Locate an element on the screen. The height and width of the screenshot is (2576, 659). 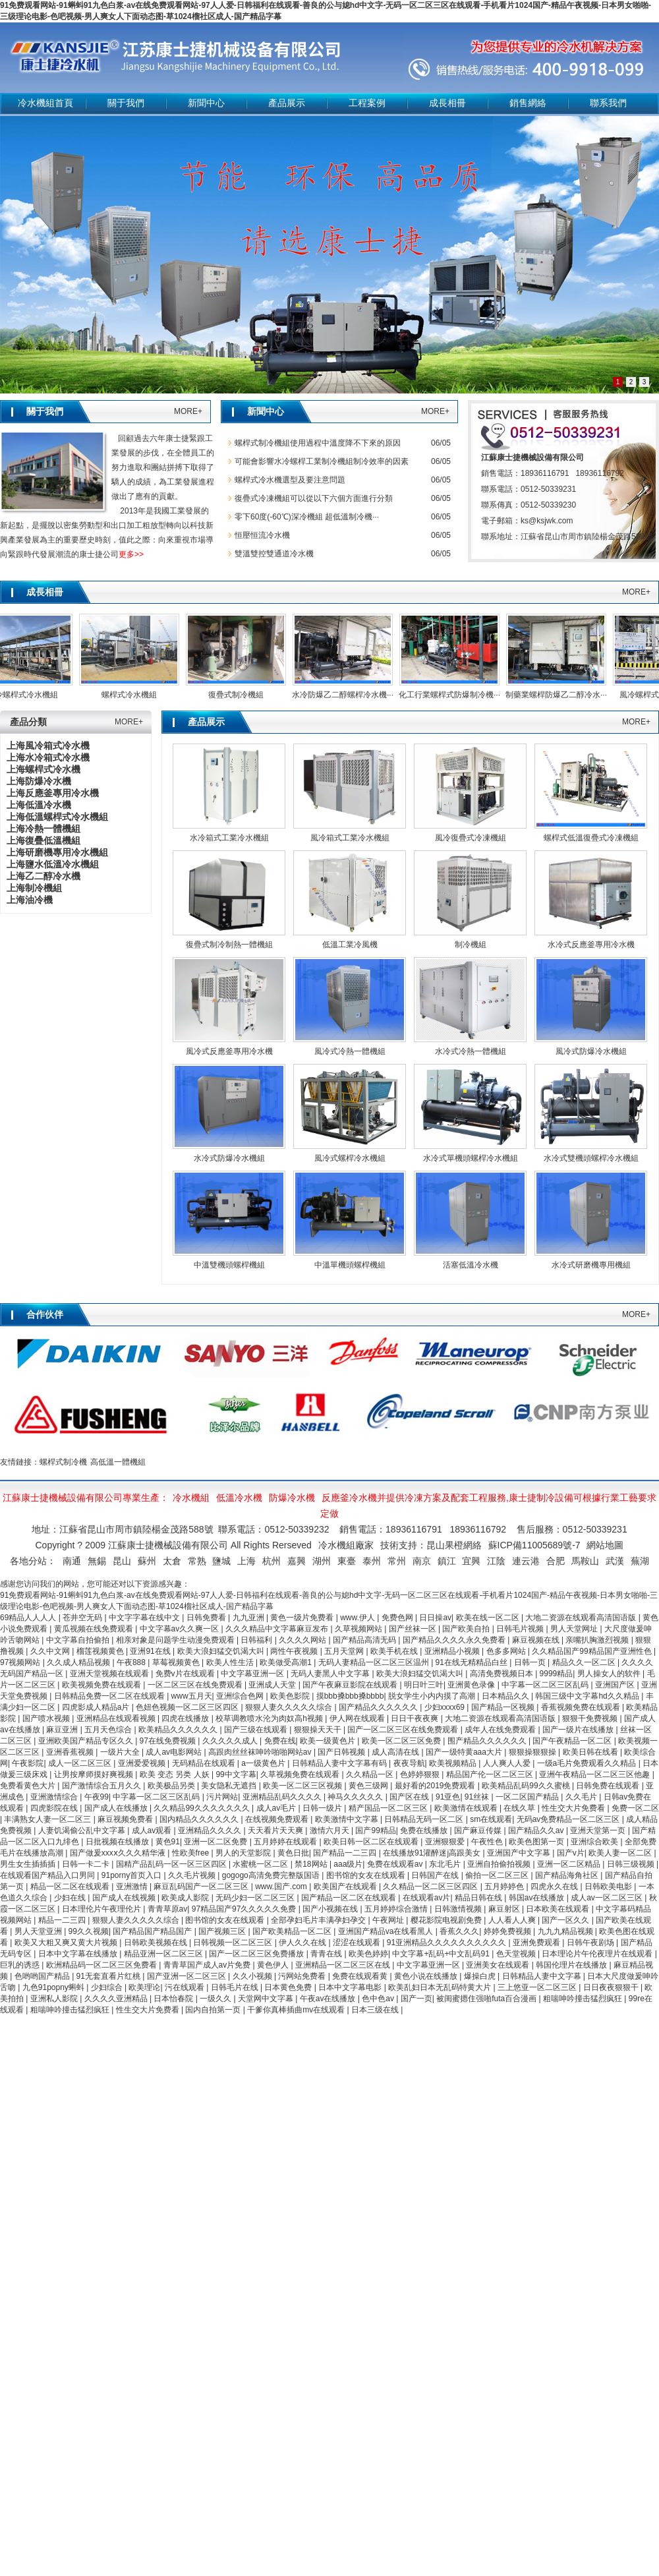
神马久久久久久 is located at coordinates (356, 1796).